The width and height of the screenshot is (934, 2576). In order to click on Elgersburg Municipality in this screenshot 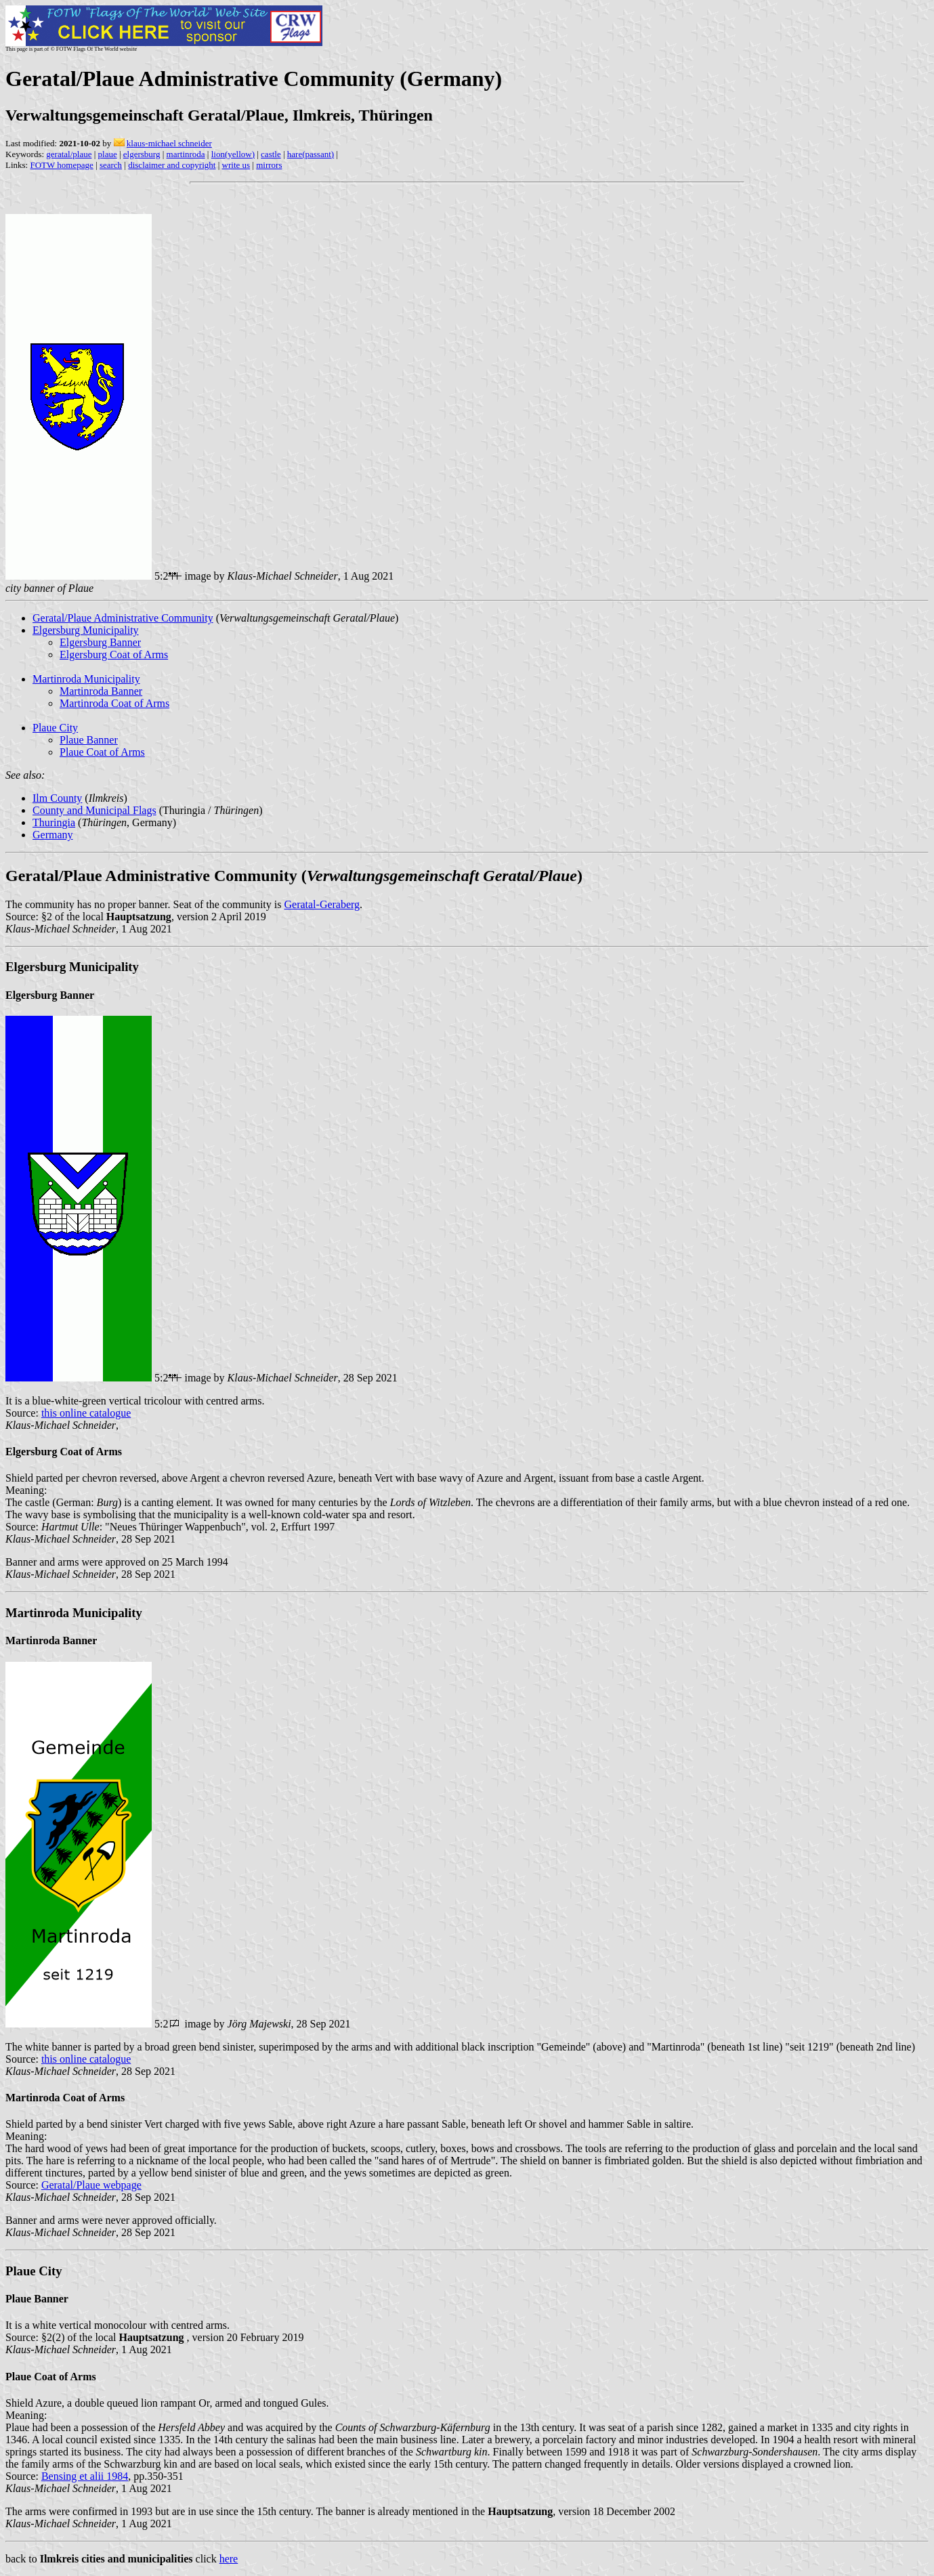, I will do `click(86, 630)`.